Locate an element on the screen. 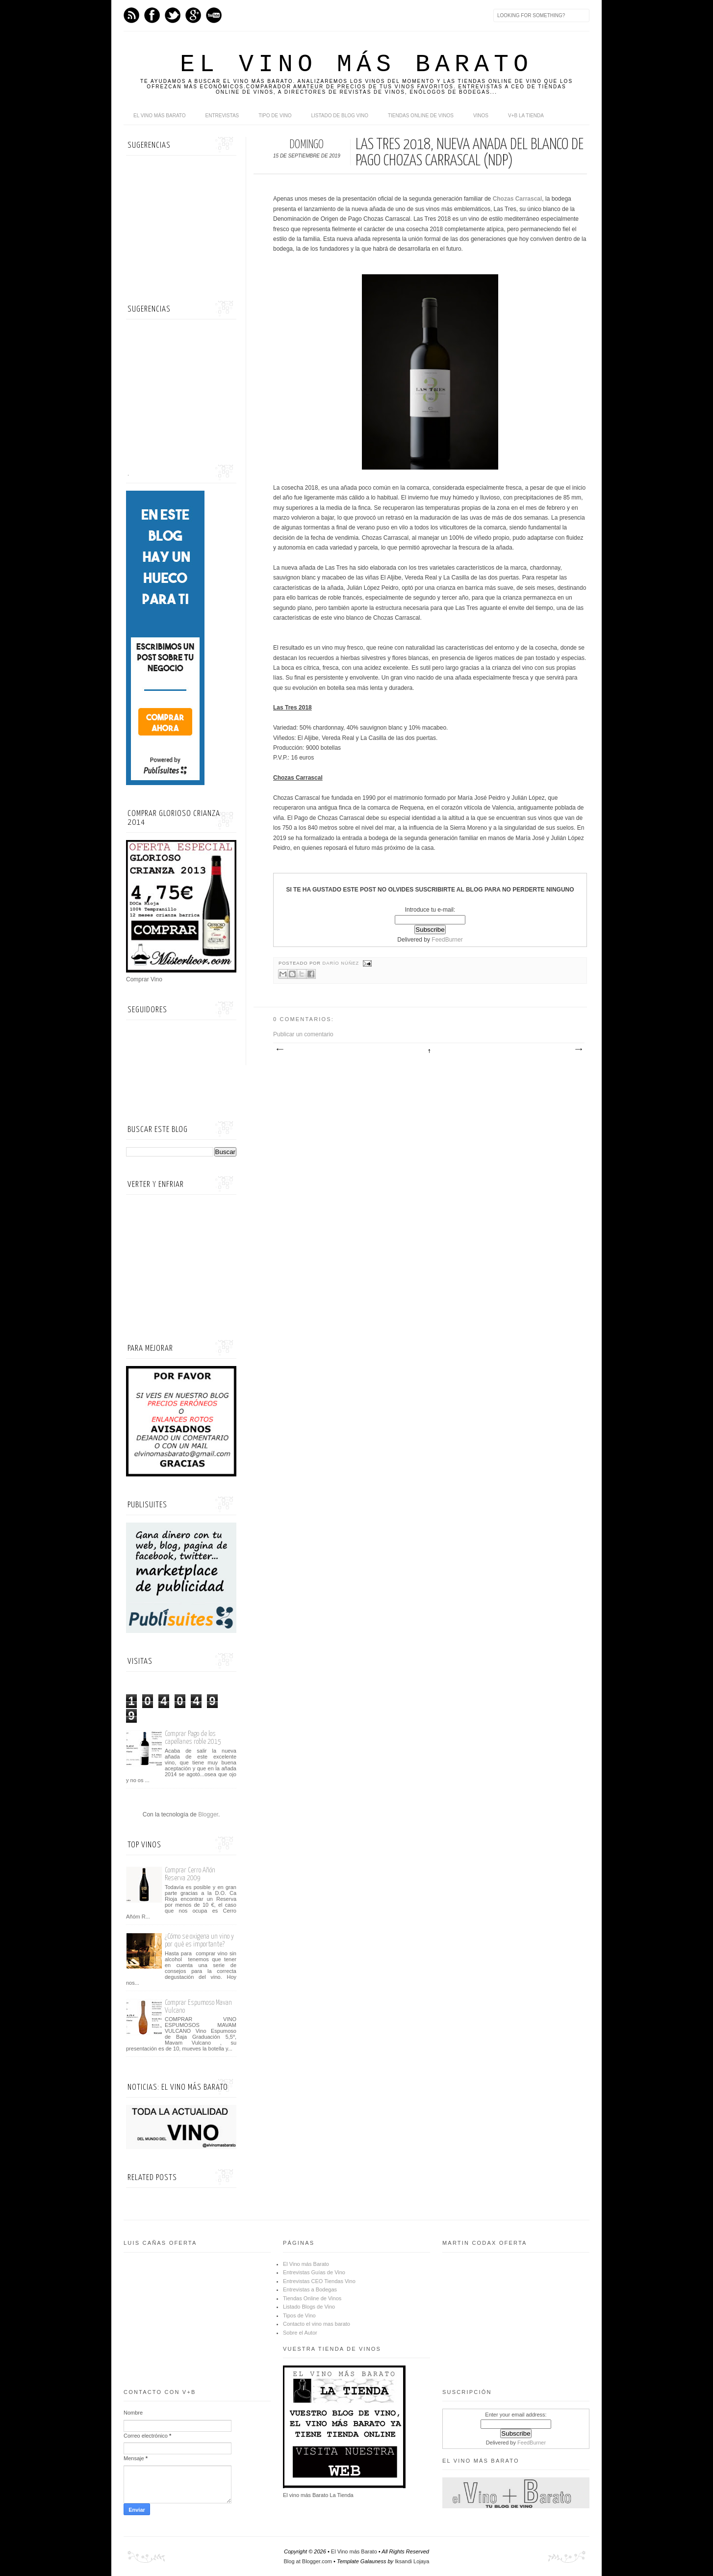 This screenshot has width=713, height=2576. Darío Núñez is located at coordinates (342, 963).